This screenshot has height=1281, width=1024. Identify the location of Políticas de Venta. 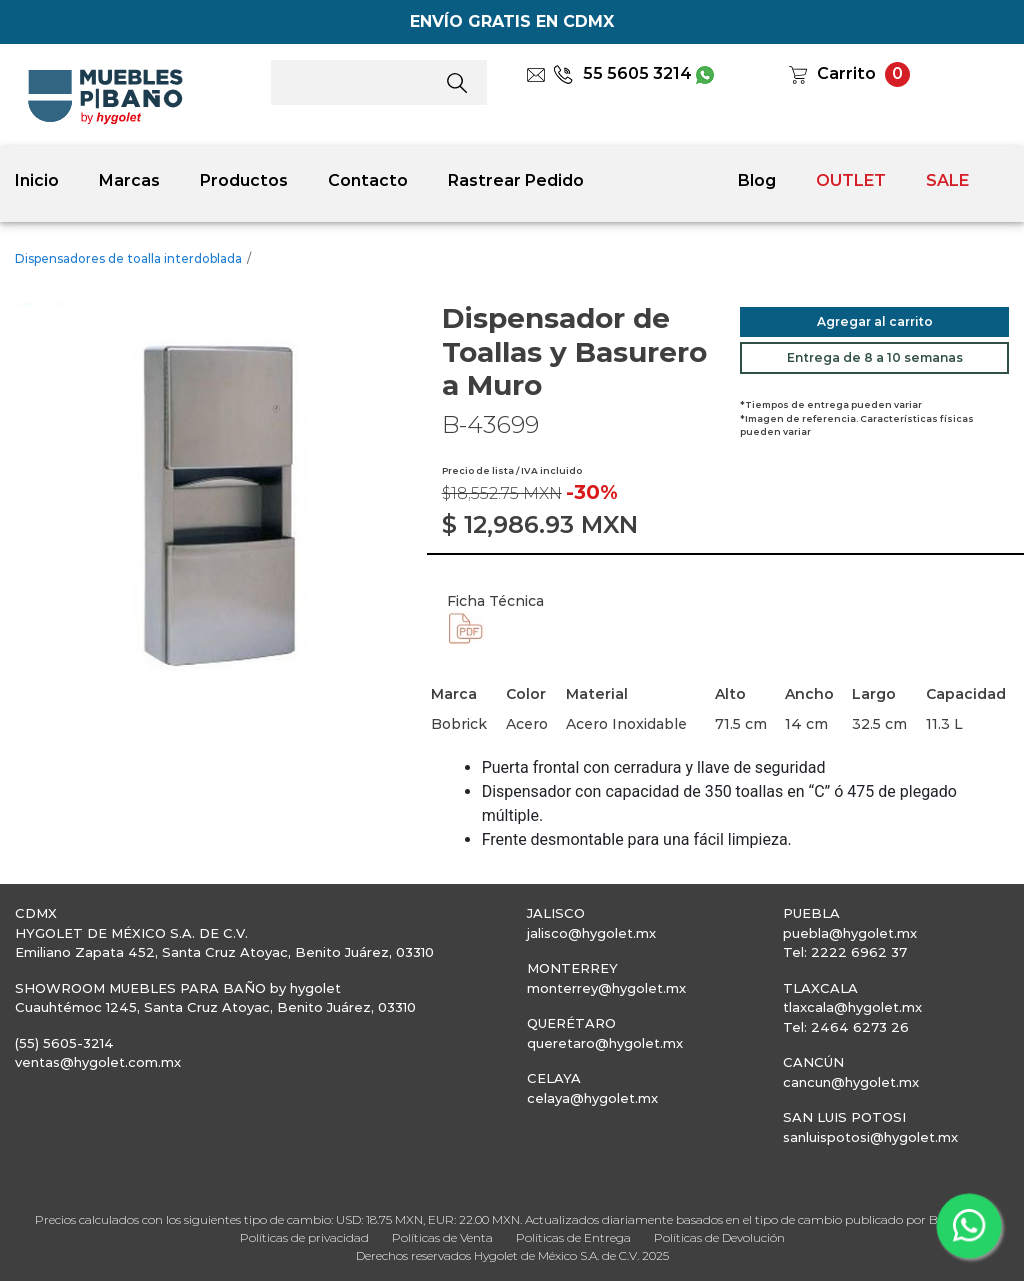
(442, 1237).